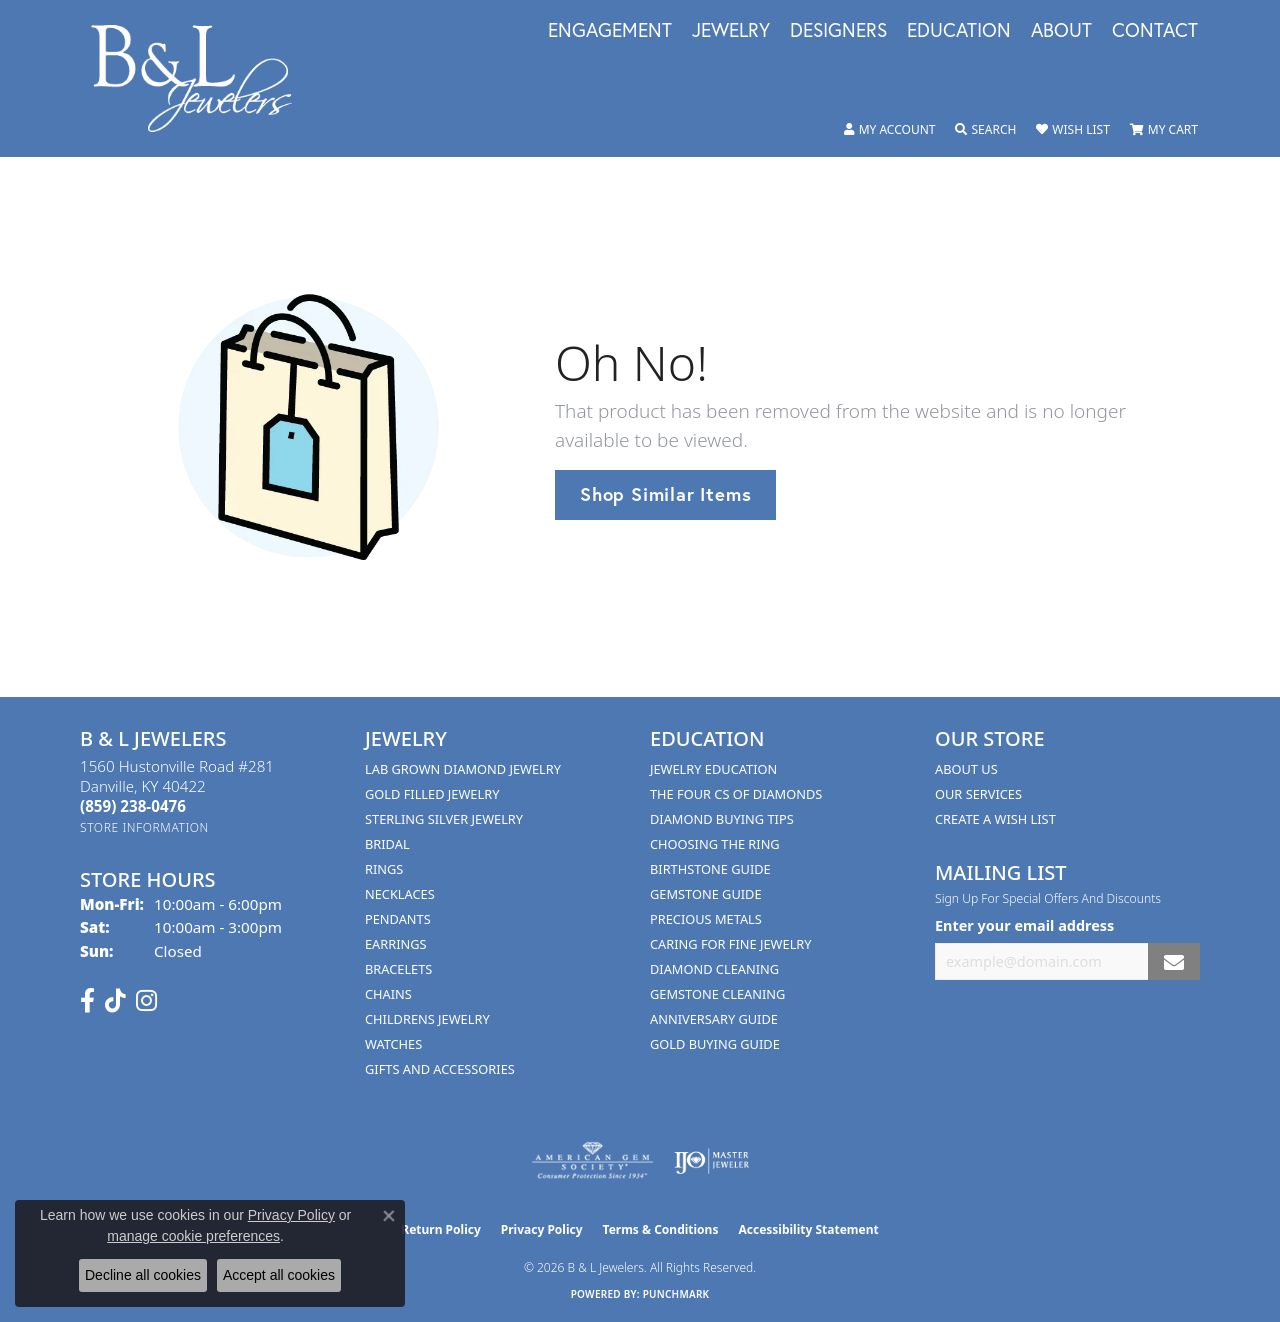  Describe the element at coordinates (890, 130) in the screenshot. I see `[button]` at that location.